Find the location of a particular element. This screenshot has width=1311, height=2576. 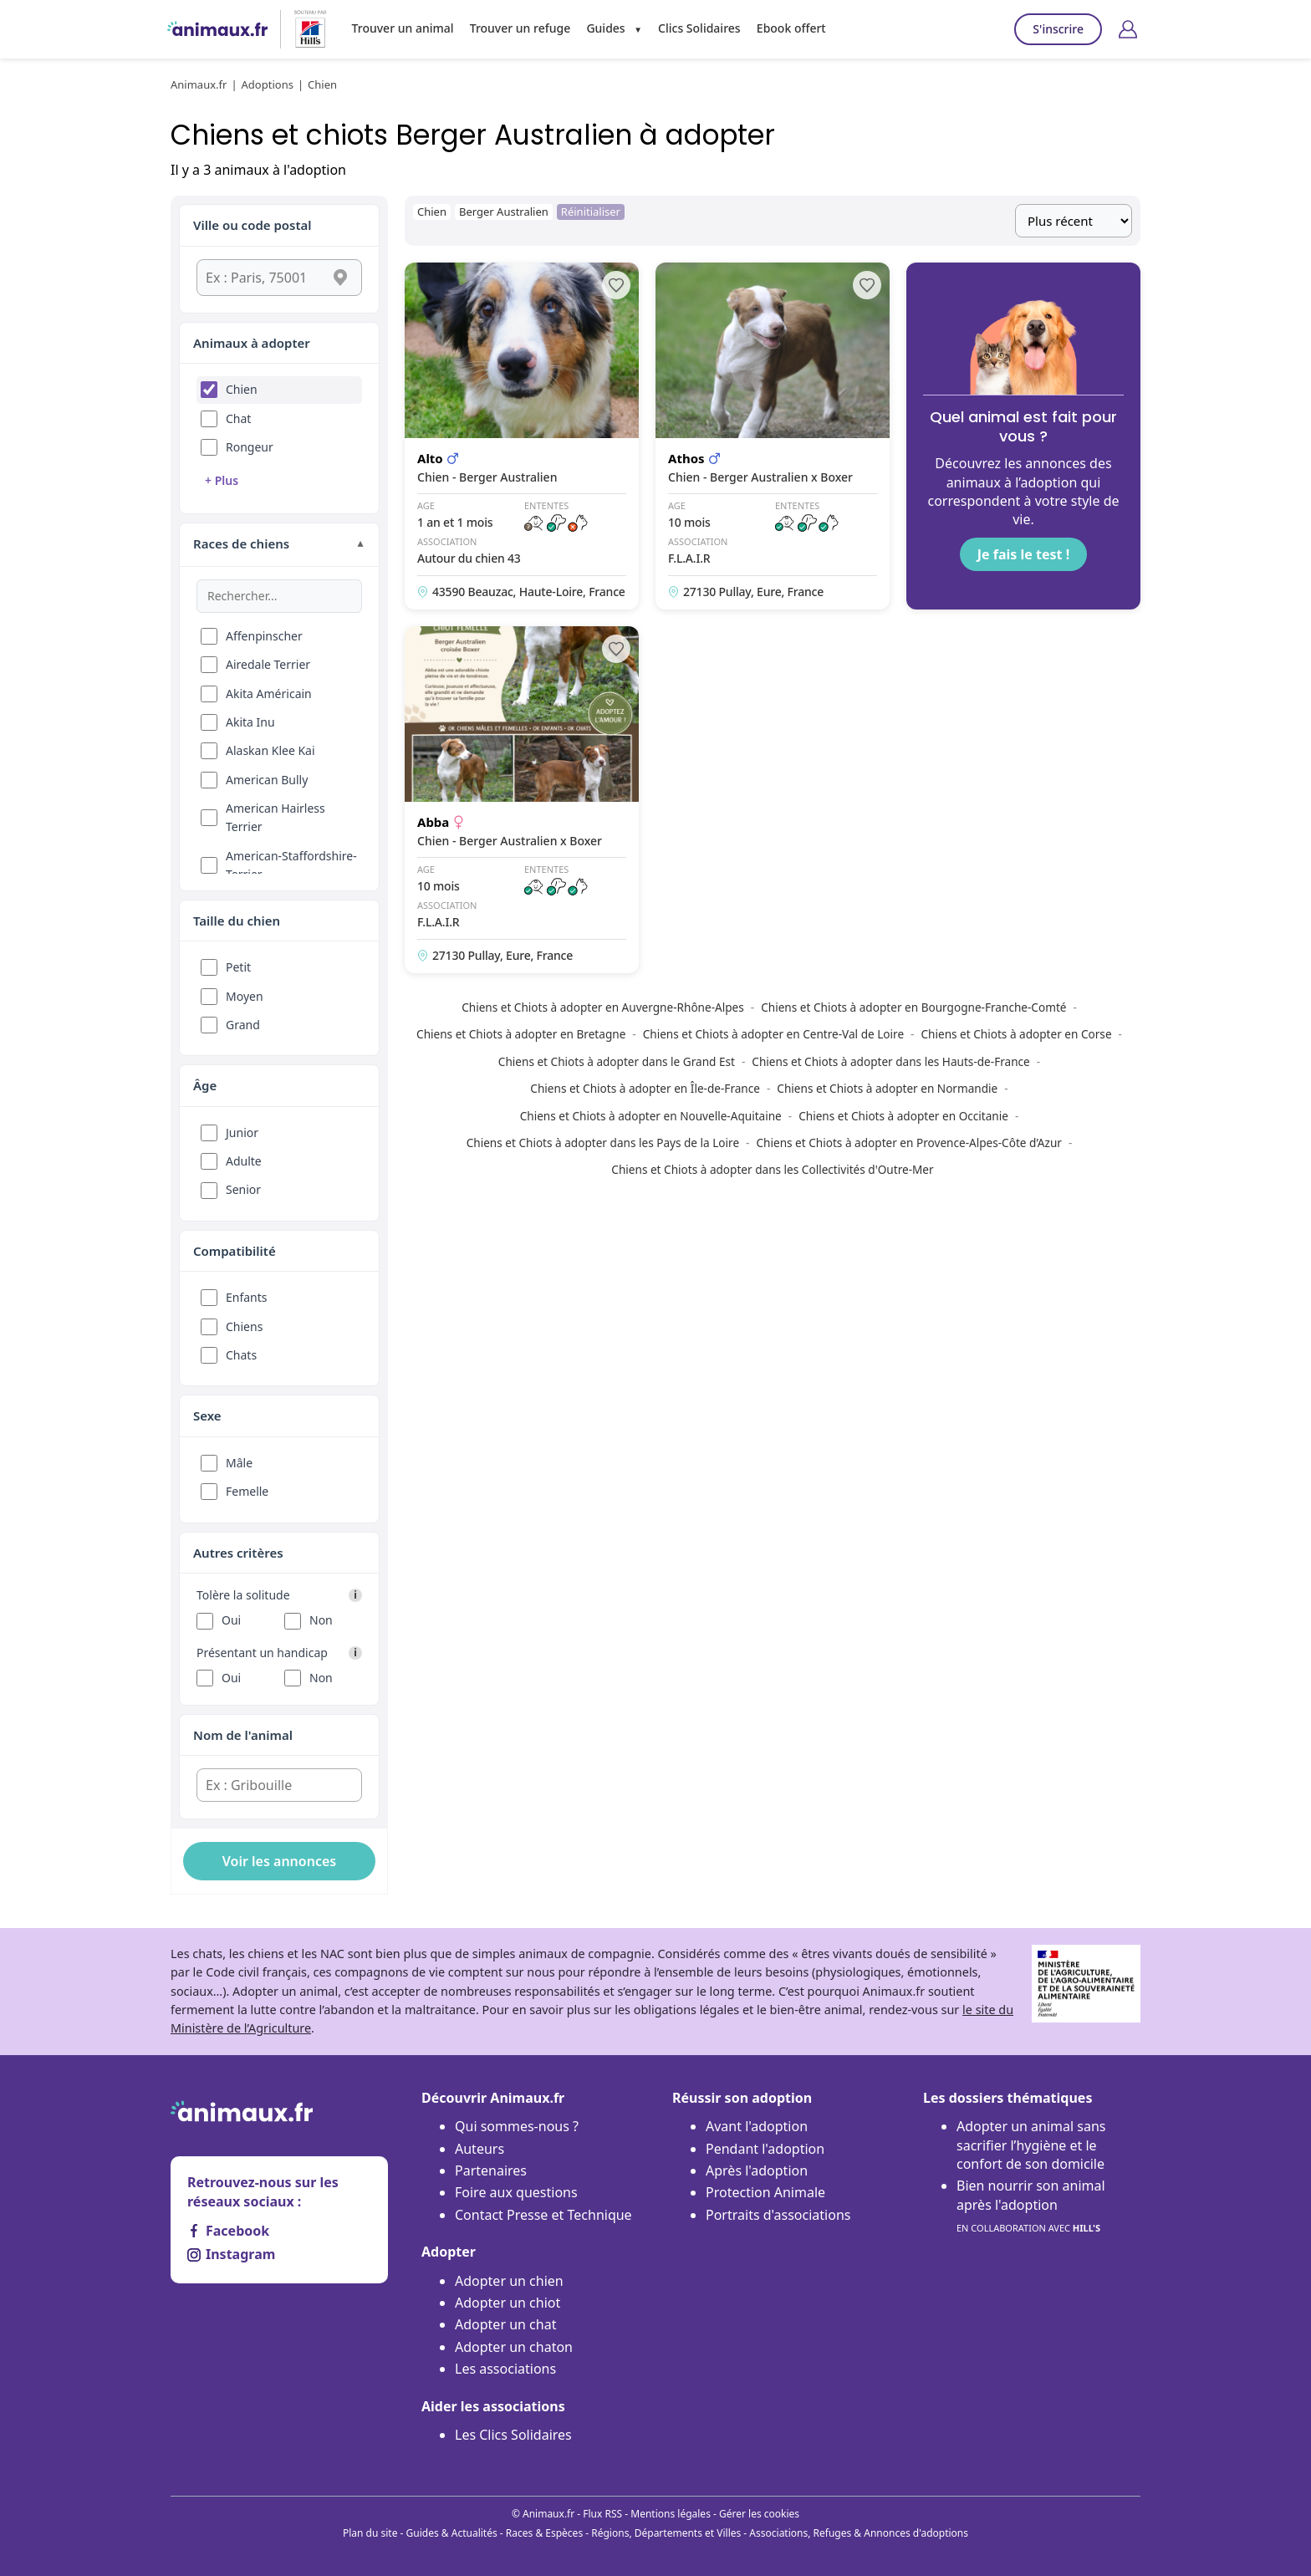

Mentions légales is located at coordinates (670, 2514).